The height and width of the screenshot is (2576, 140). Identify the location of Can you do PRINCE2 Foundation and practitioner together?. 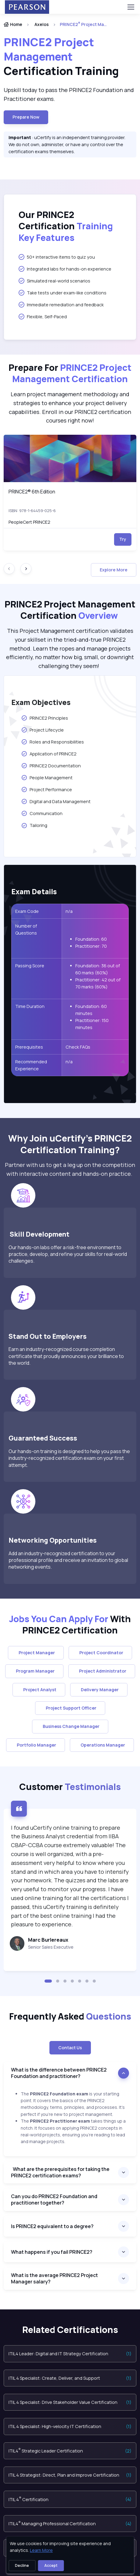
(54, 2199).